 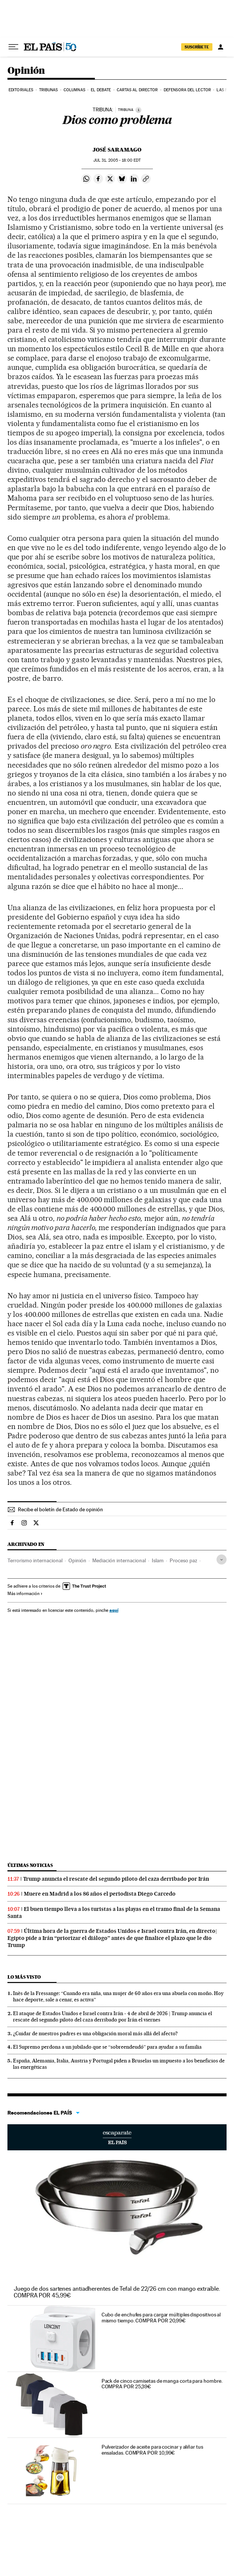 I want to click on Columnas, so click(x=74, y=90).